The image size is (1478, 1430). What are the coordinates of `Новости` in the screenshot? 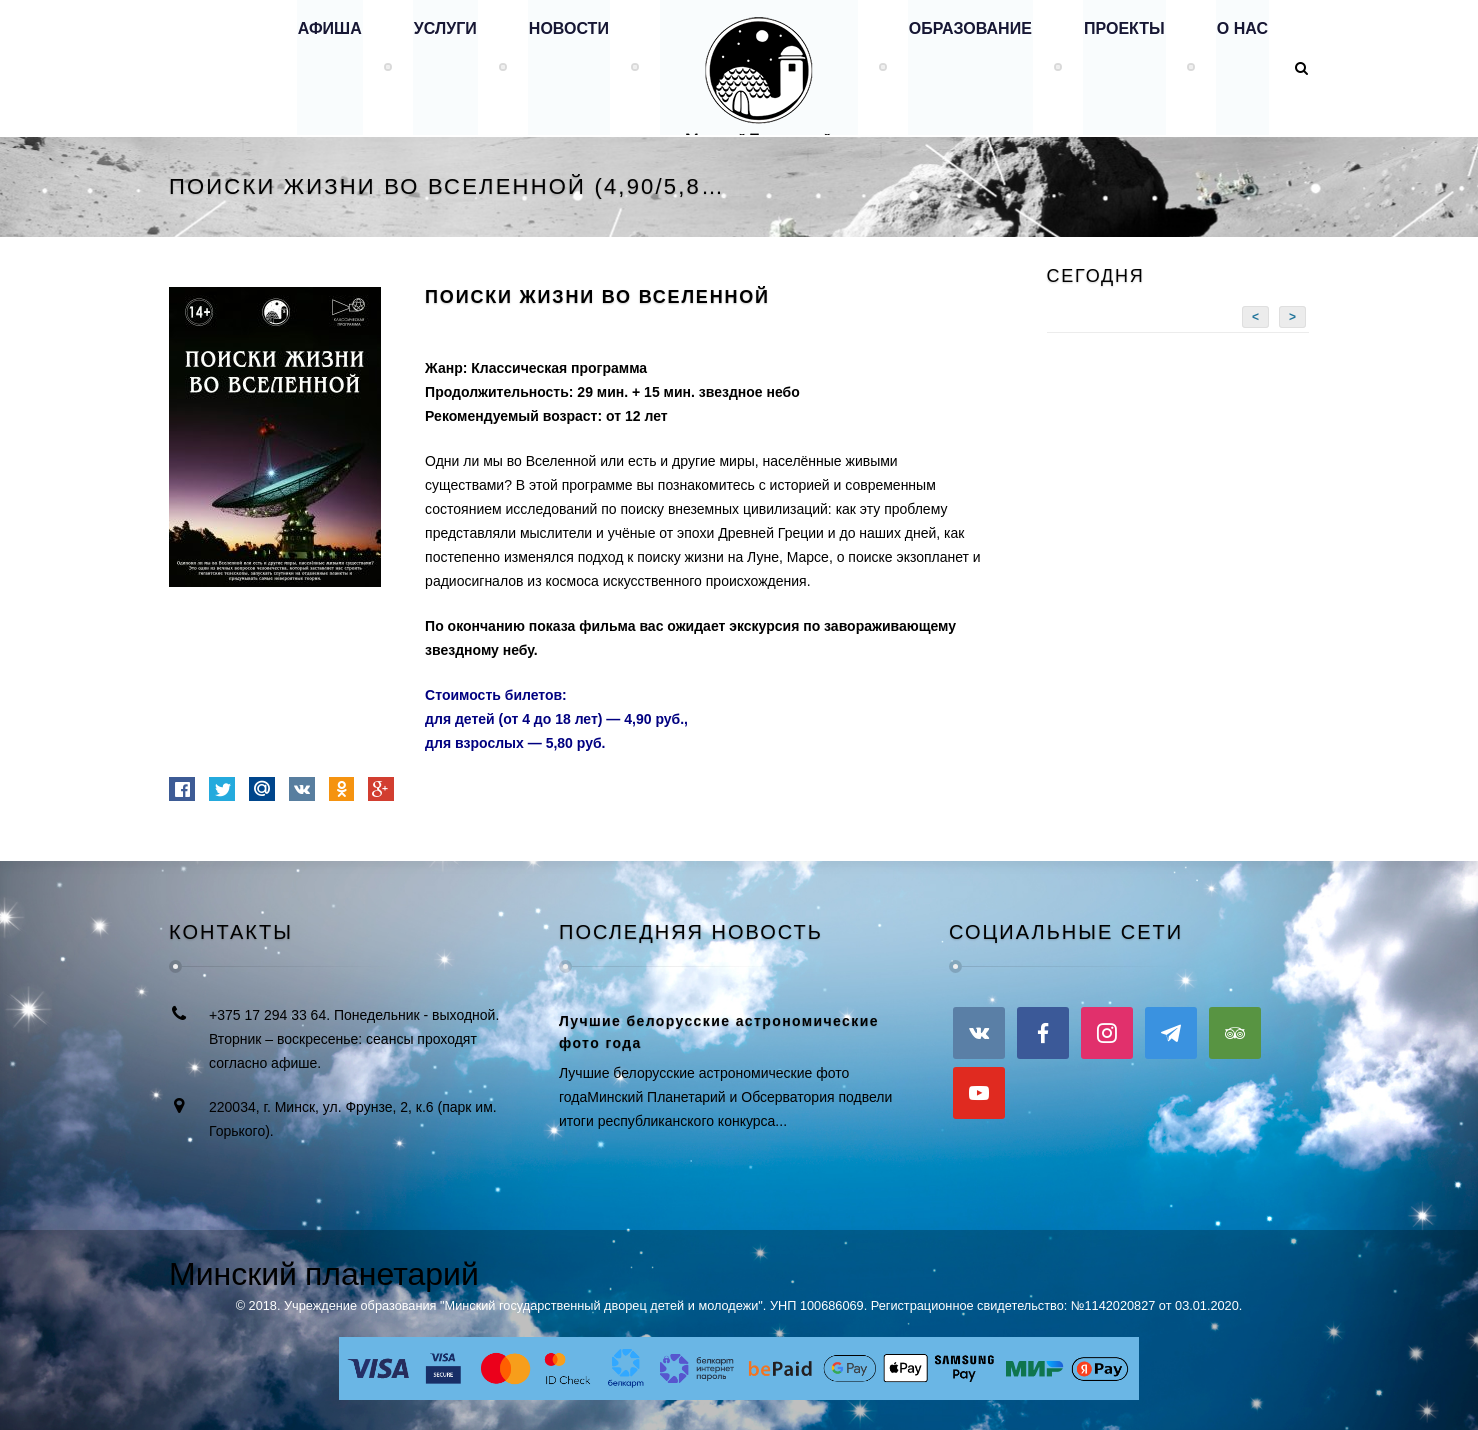 It's located at (560, 67).